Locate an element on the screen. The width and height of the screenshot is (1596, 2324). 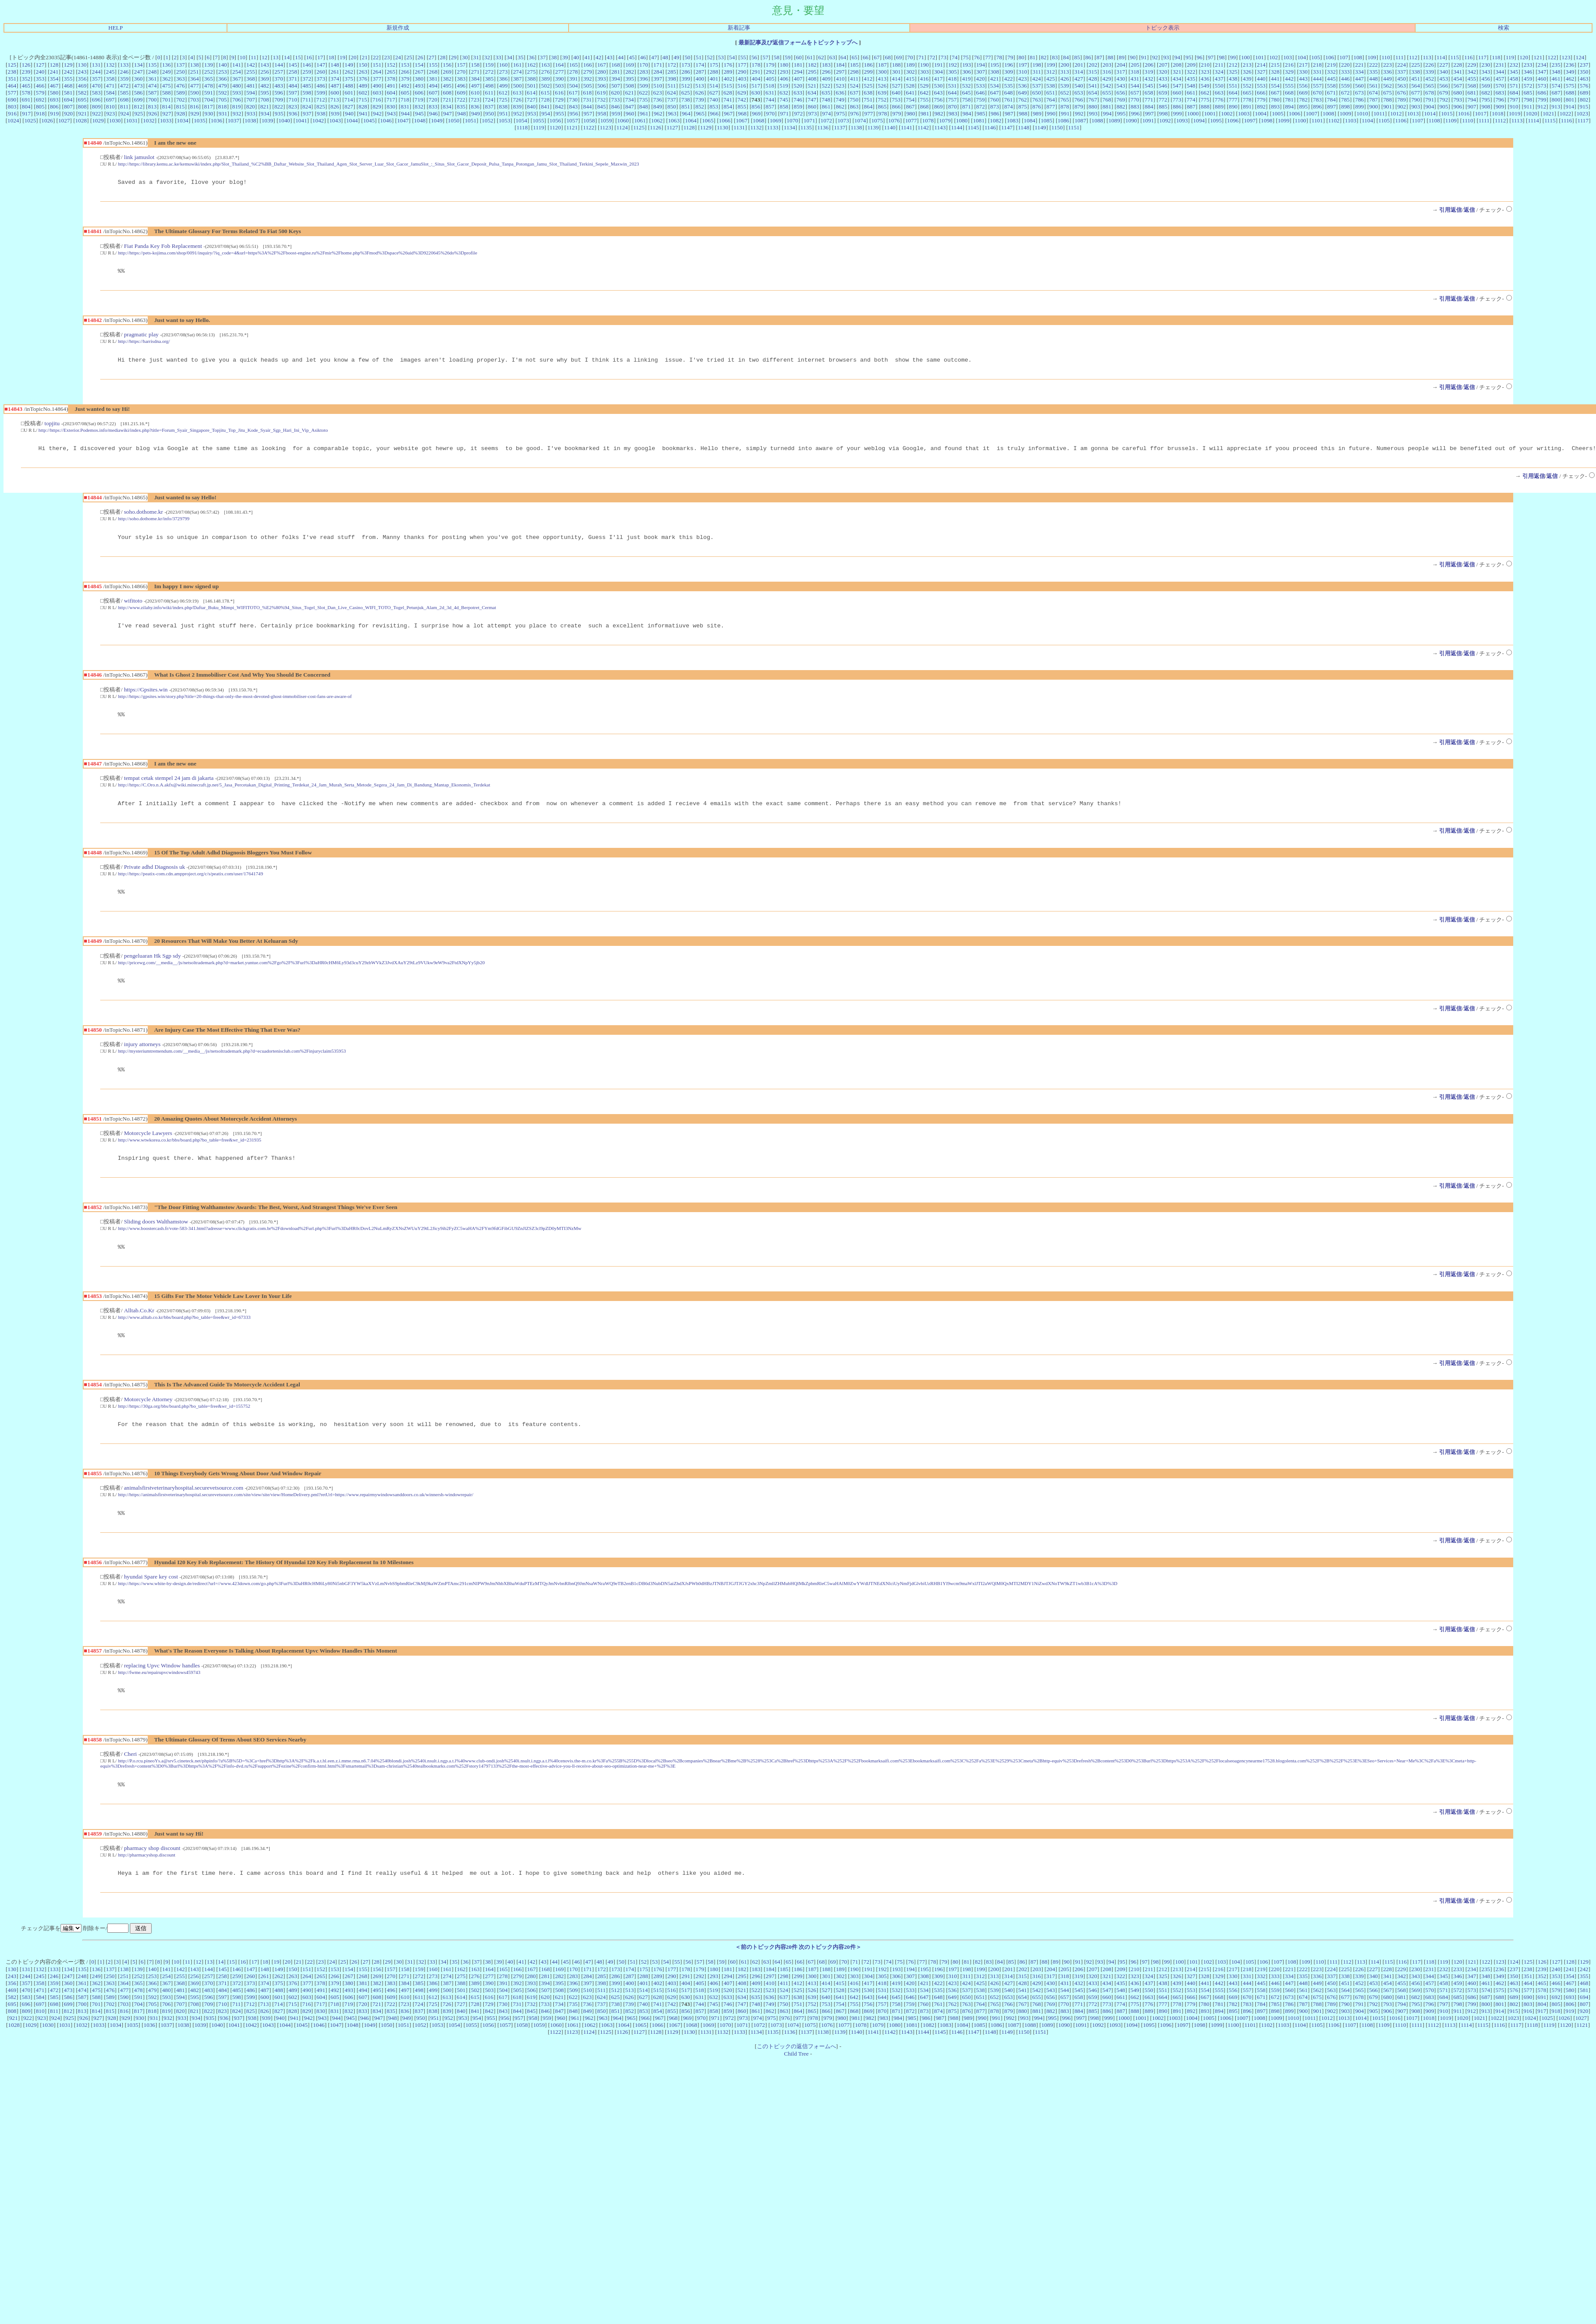
120 is located at coordinates (1523, 57).